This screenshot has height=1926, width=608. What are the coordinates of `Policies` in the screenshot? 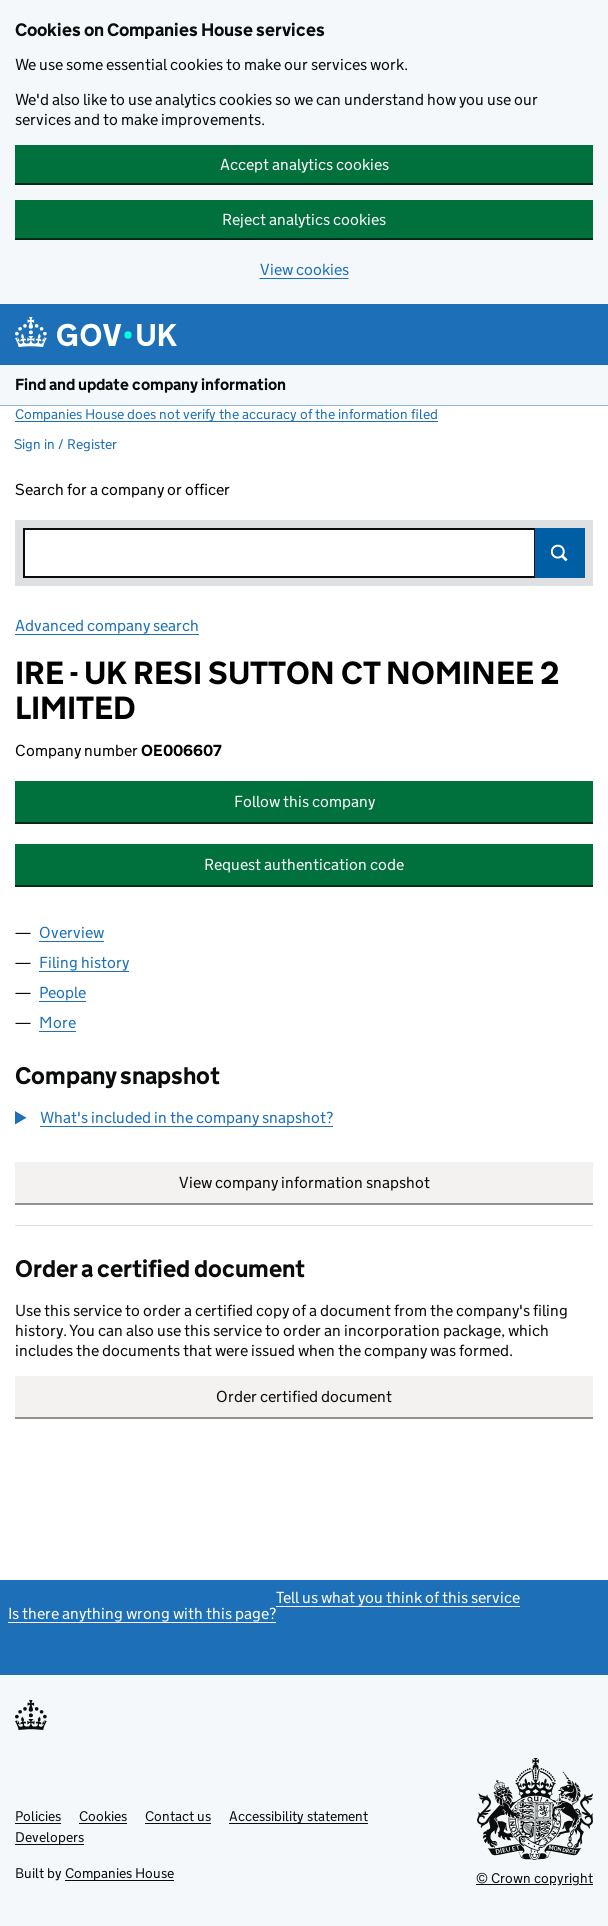 It's located at (38, 1816).